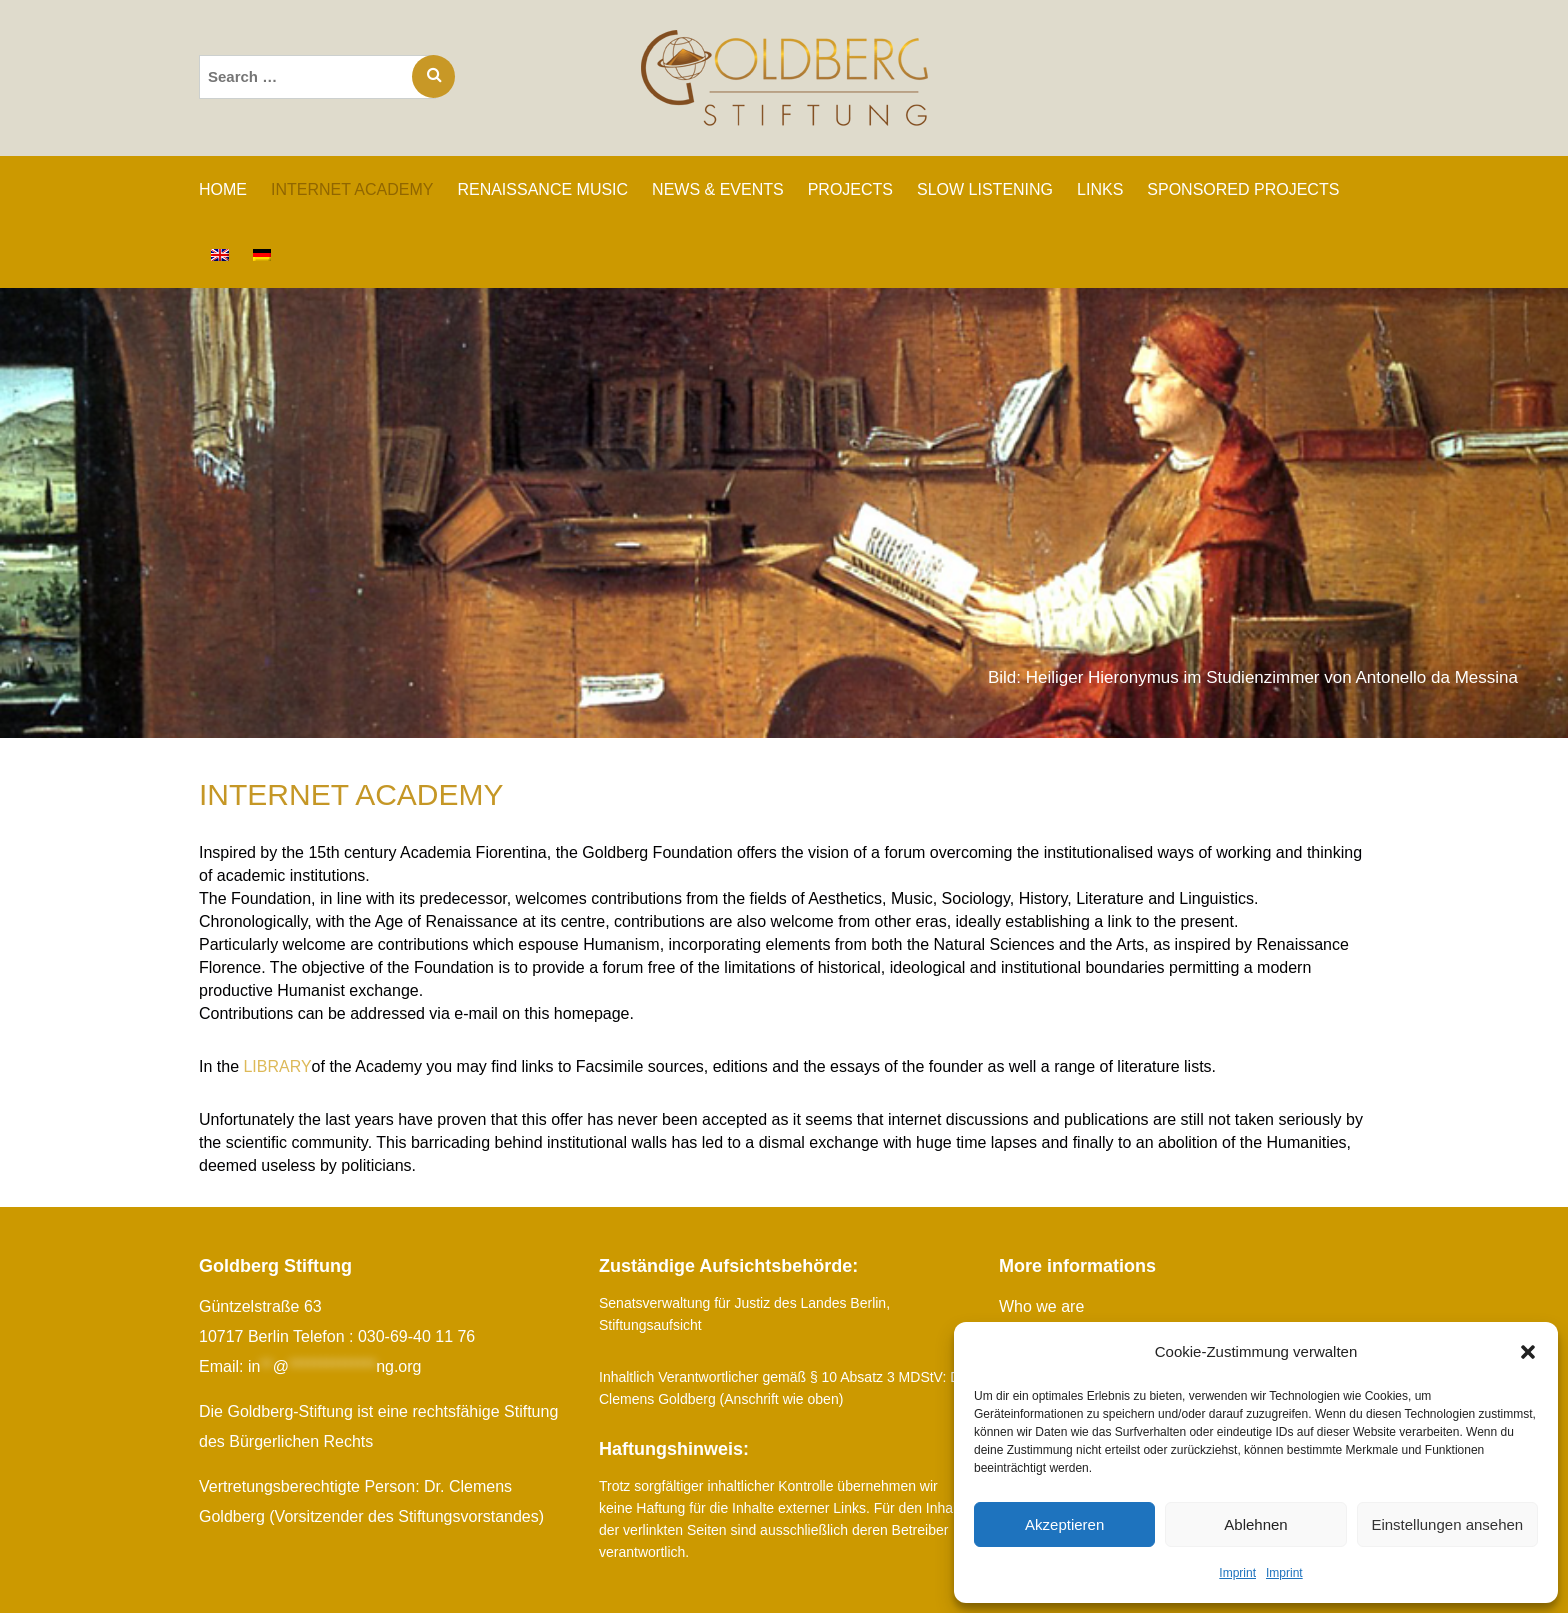 Image resolution: width=1568 pixels, height=1613 pixels. I want to click on Who we are, so click(1041, 1306).